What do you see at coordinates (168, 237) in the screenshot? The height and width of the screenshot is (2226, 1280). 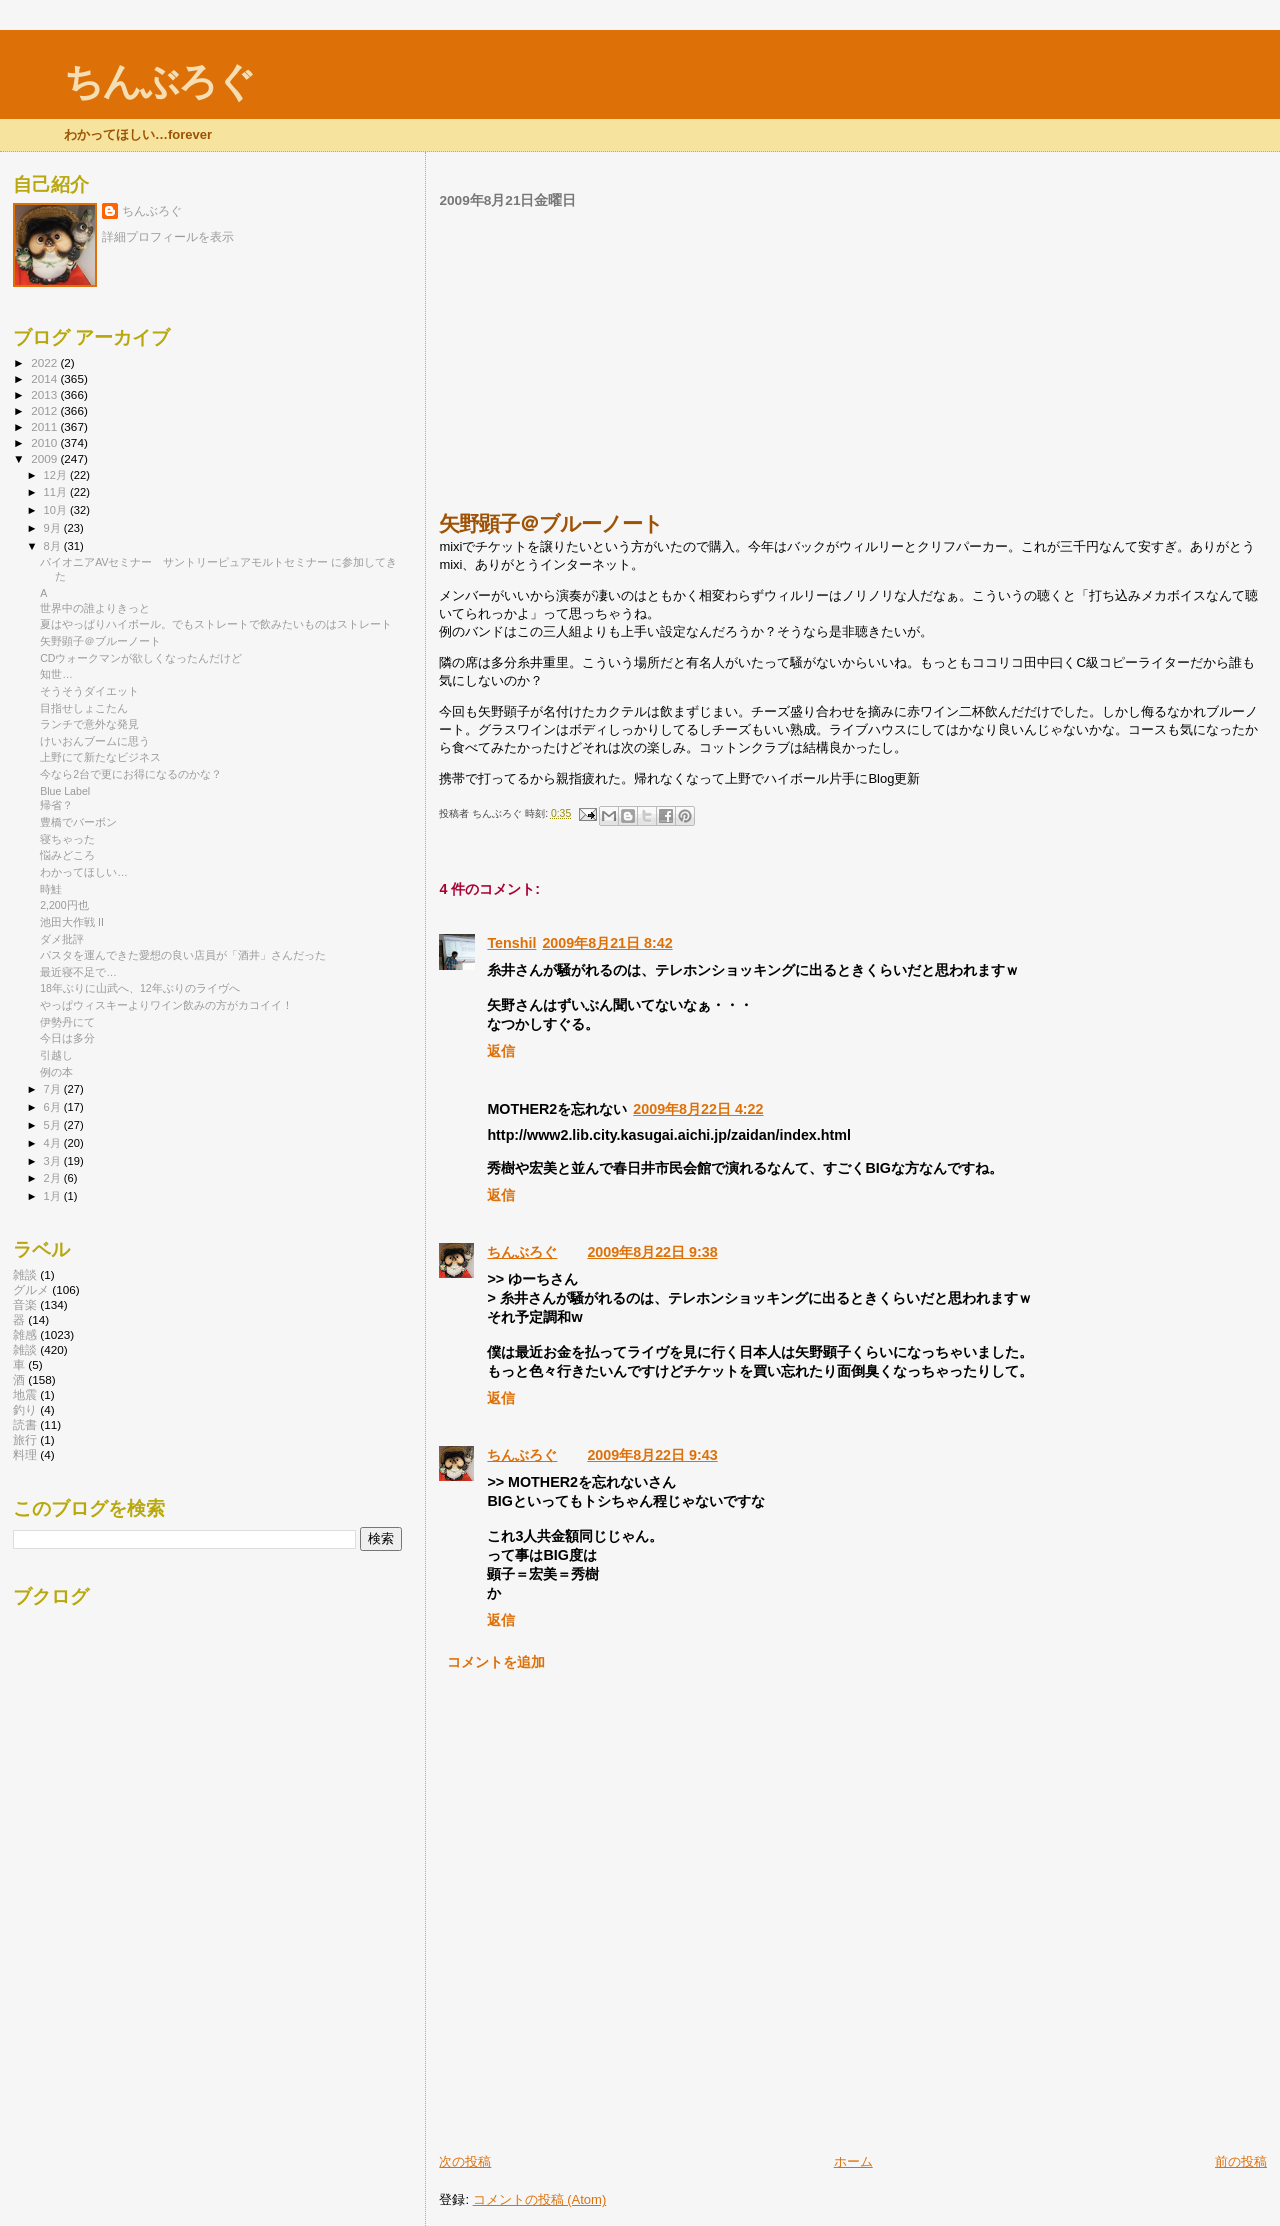 I see `詳細プロフィールを表示` at bounding box center [168, 237].